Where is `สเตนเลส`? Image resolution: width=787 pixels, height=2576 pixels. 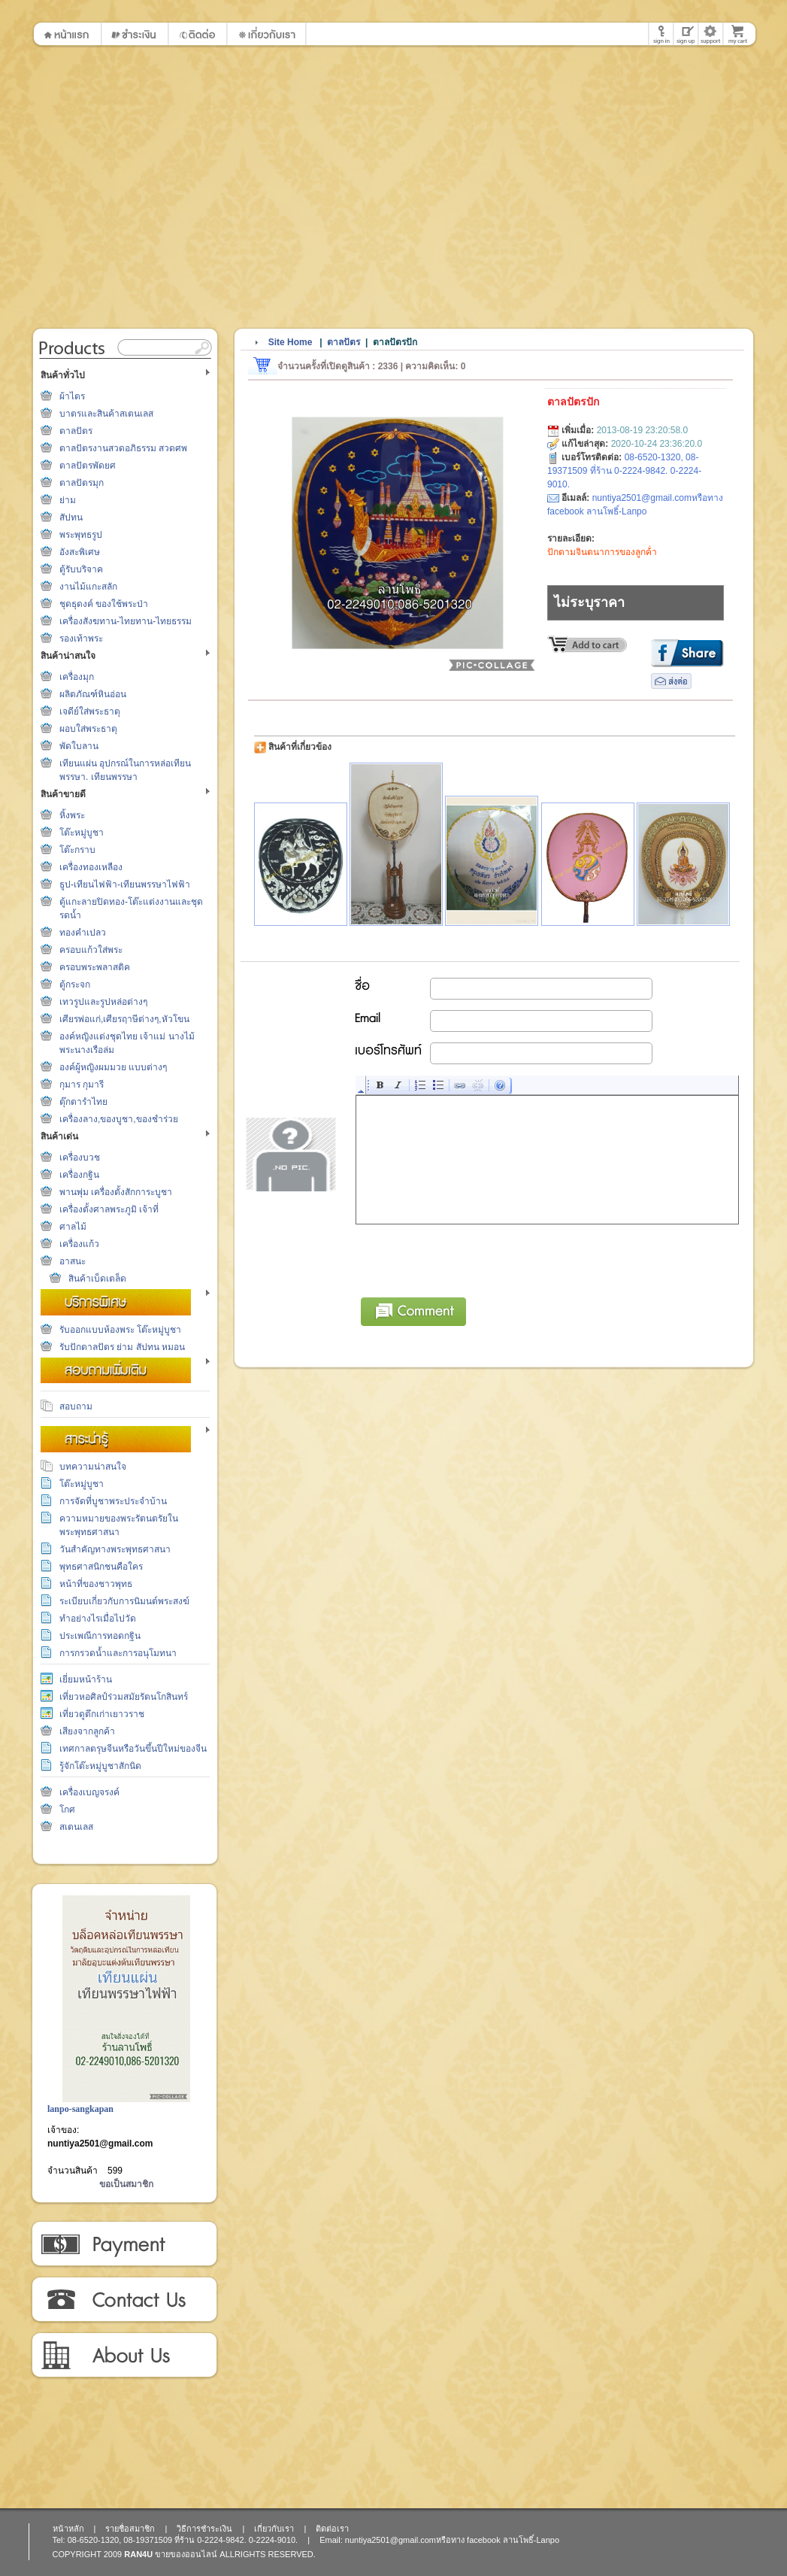 สเตนเลส is located at coordinates (76, 1827).